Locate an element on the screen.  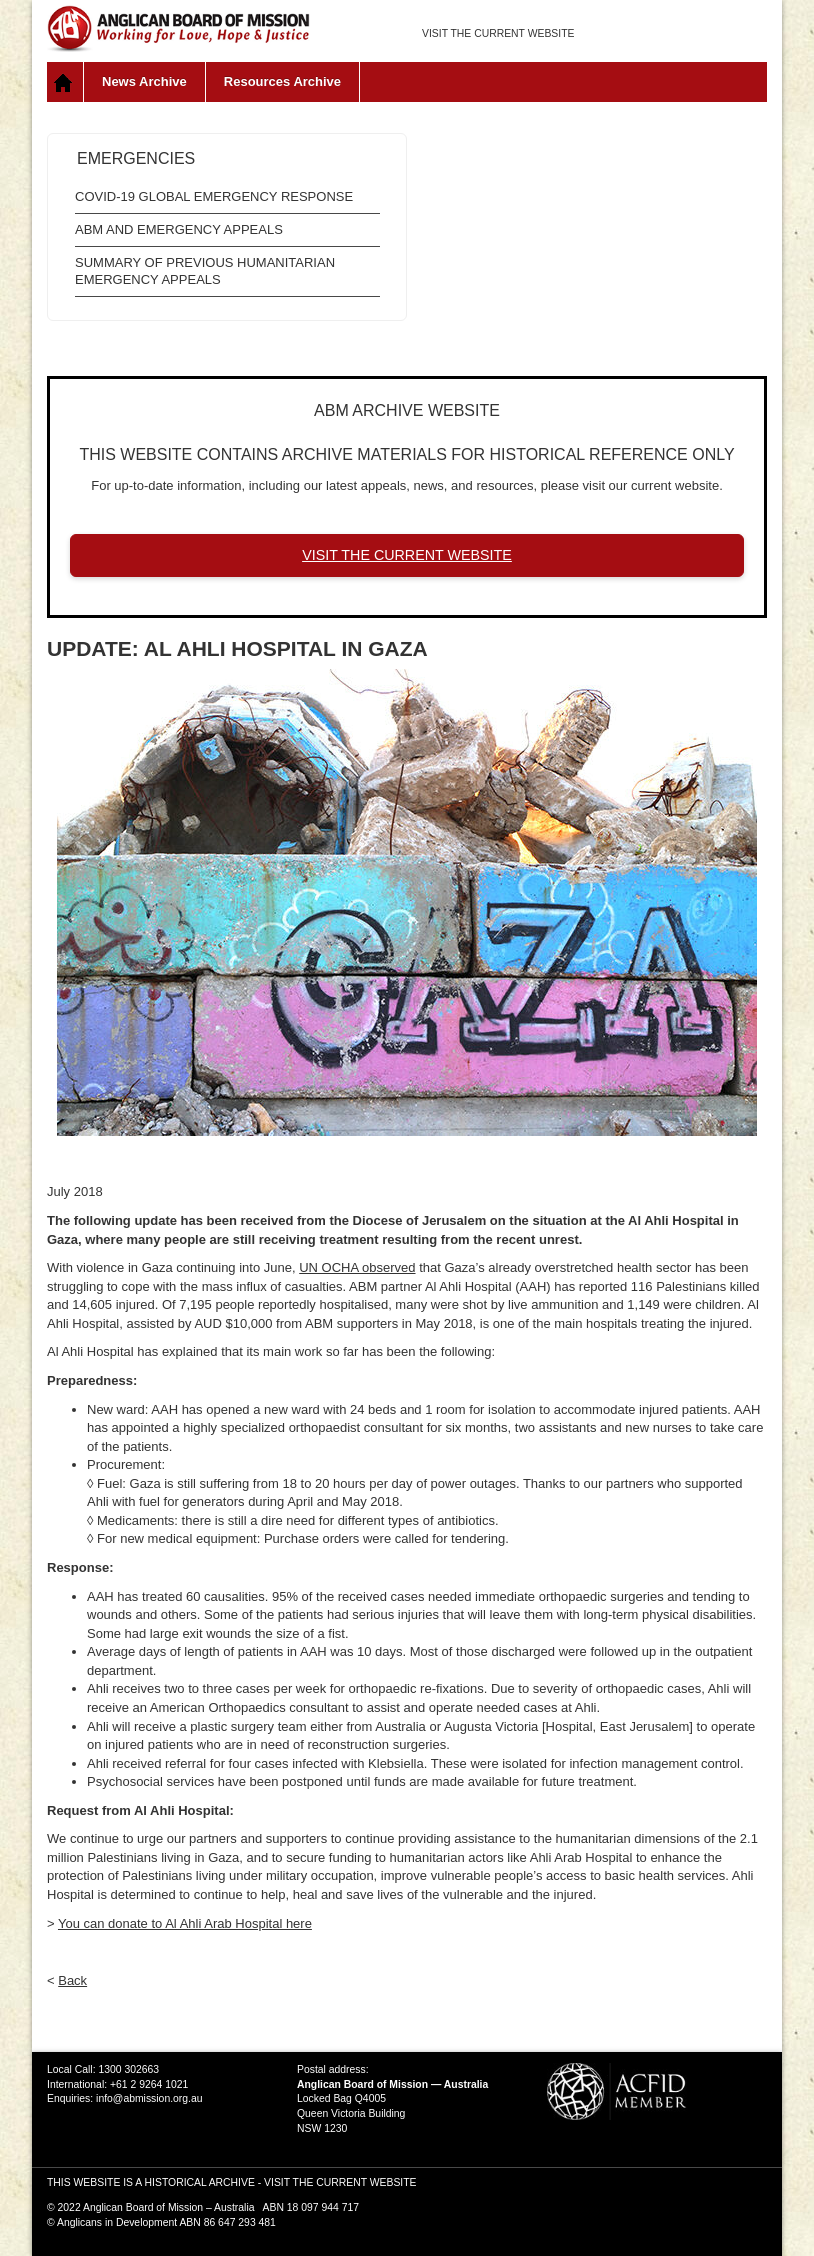
COVID-19 Global Emergency Response is located at coordinates (214, 196).